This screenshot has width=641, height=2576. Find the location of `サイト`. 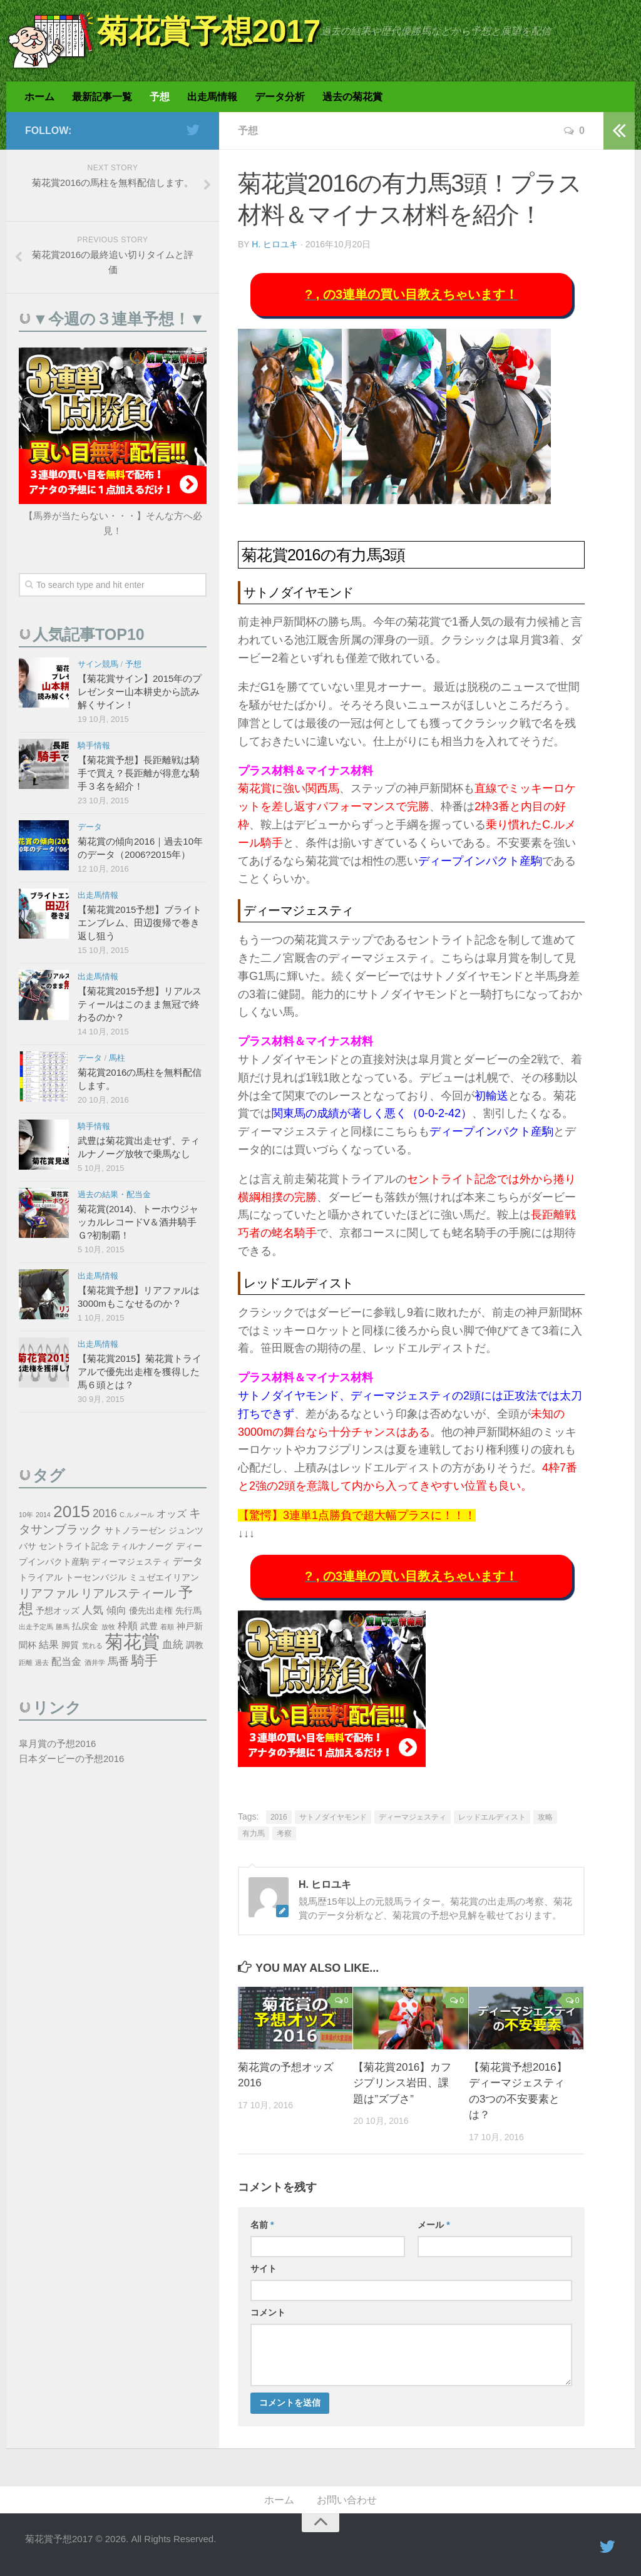

サイト is located at coordinates (263, 2269).